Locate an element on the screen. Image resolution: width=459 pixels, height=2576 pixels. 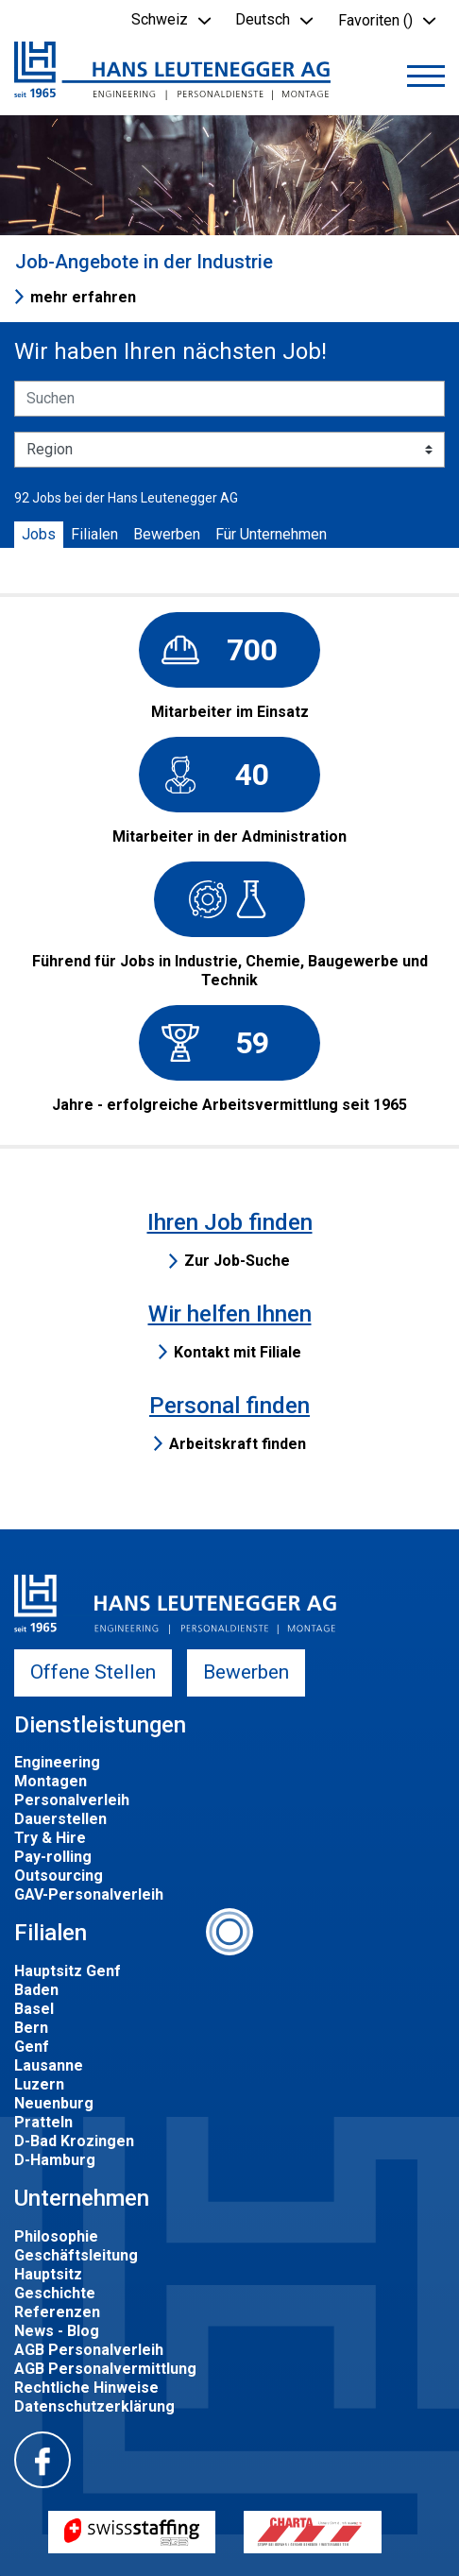
Kontakt mit Filiale is located at coordinates (237, 1352).